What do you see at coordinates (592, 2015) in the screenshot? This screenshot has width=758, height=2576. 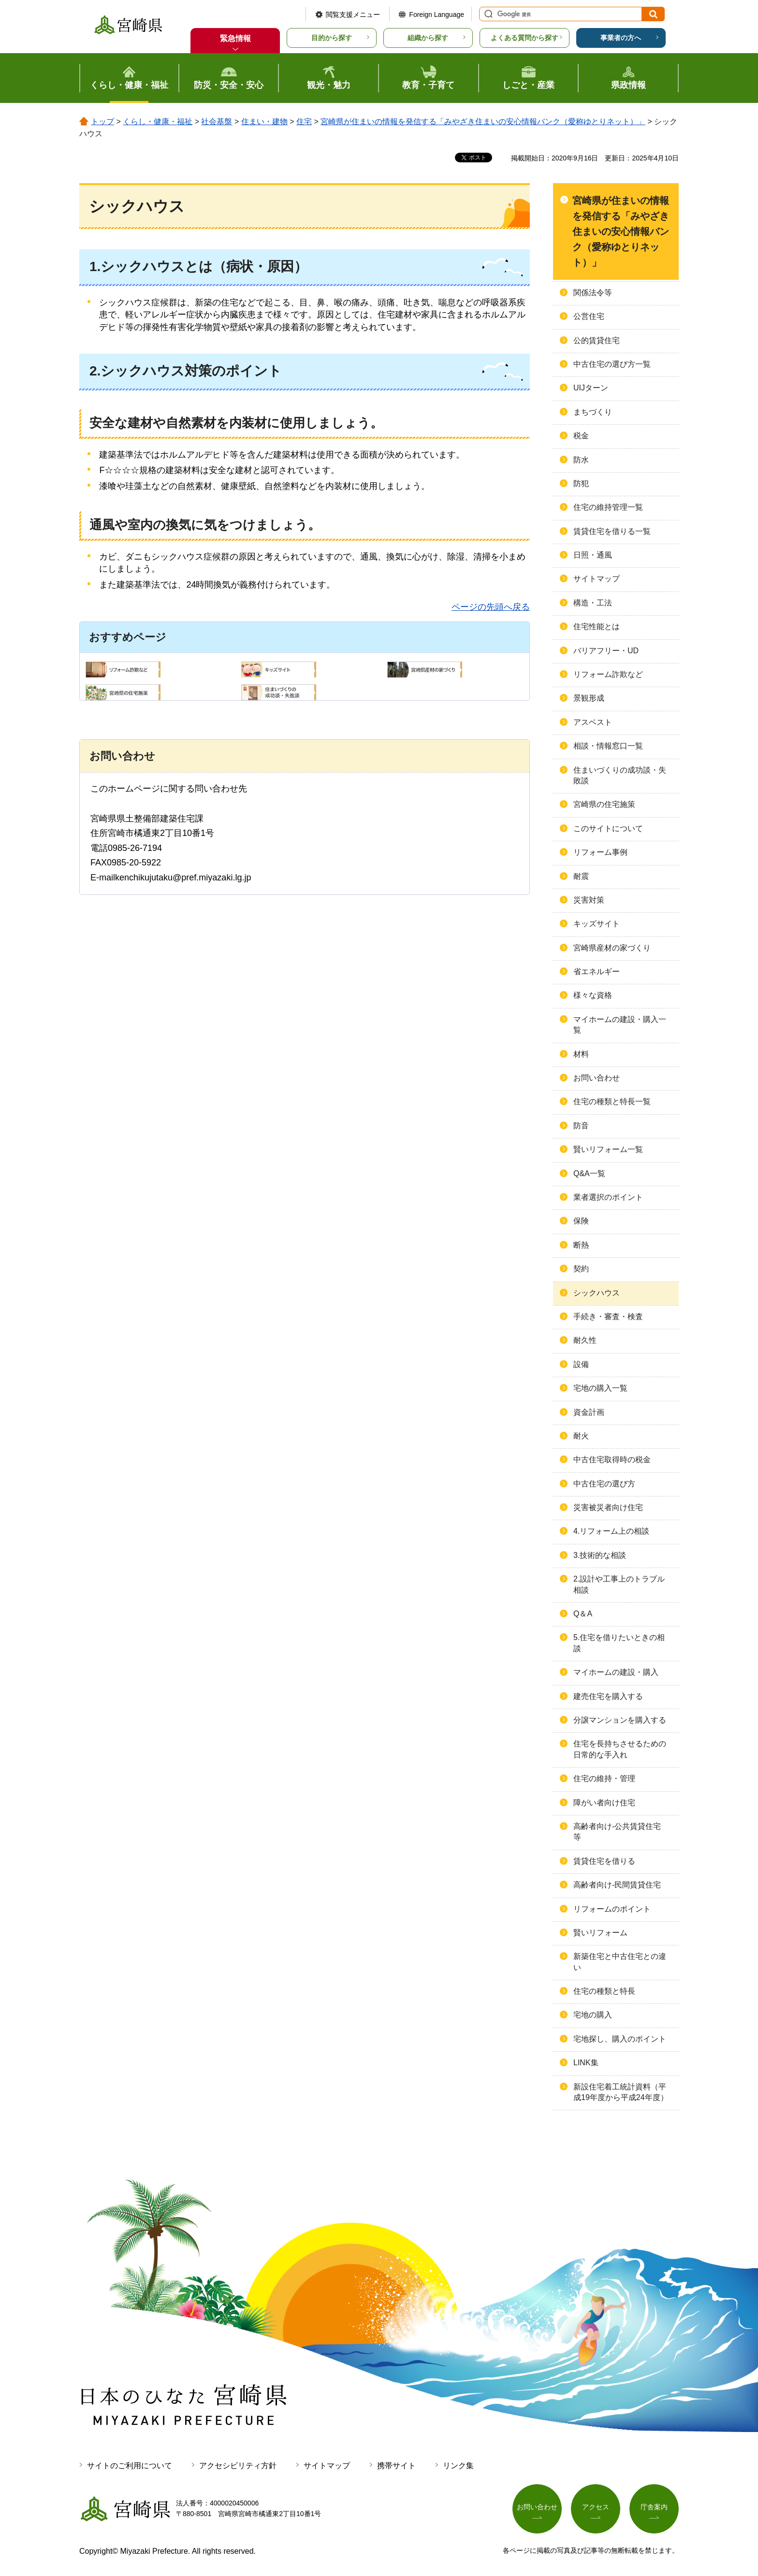 I see `宅地の購入` at bounding box center [592, 2015].